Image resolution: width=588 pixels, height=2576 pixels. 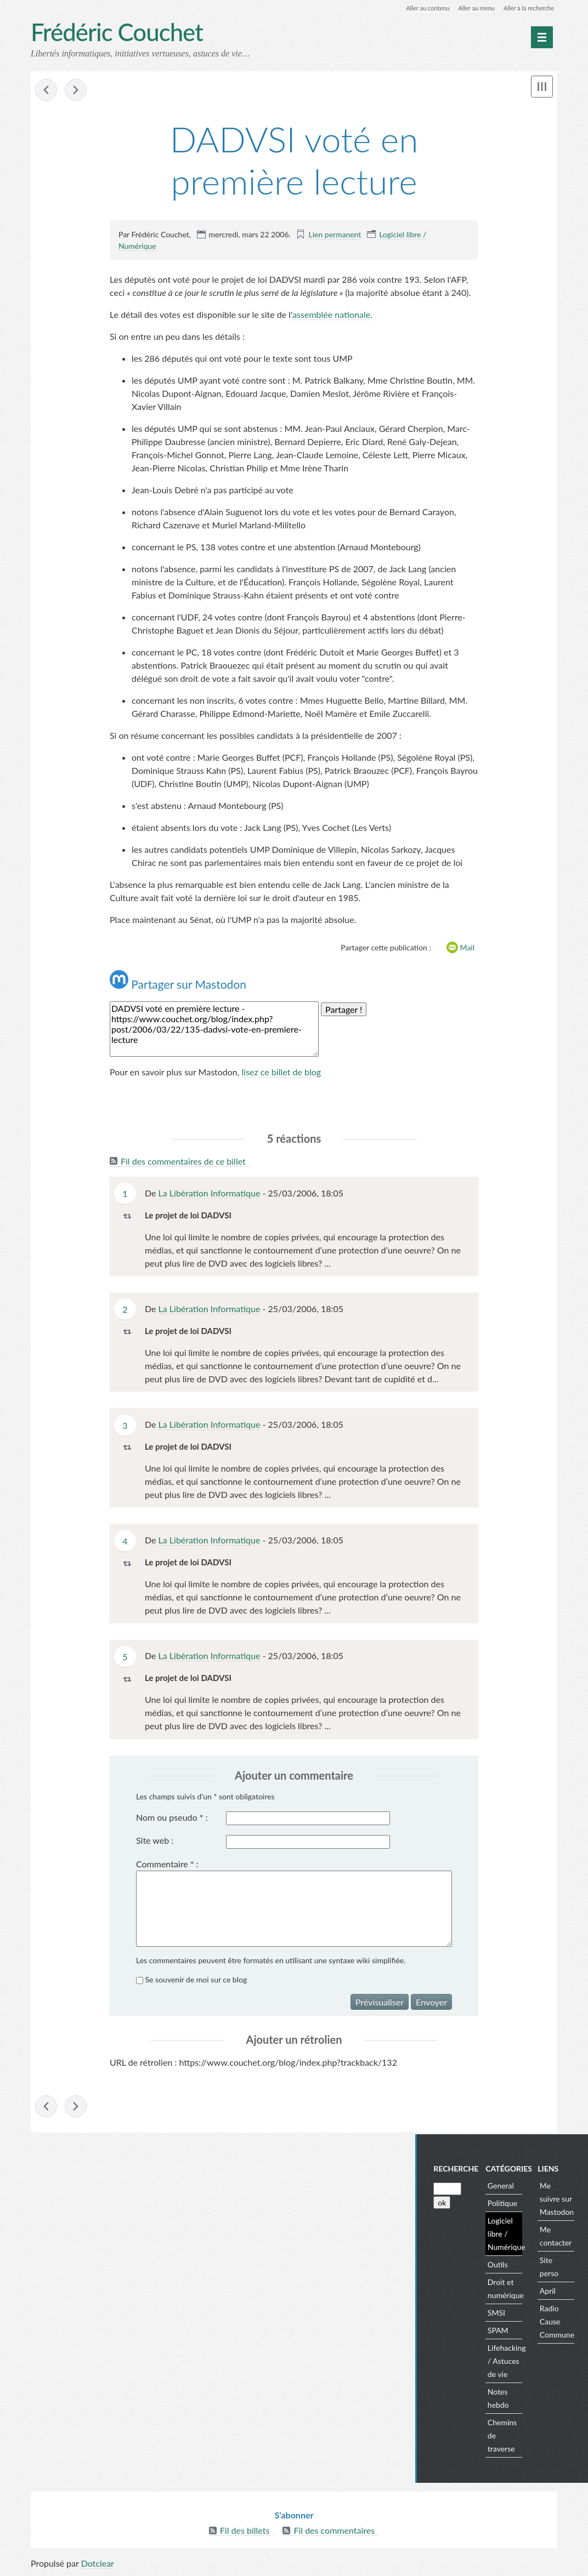 What do you see at coordinates (559, 2267) in the screenshot?
I see `Site perso` at bounding box center [559, 2267].